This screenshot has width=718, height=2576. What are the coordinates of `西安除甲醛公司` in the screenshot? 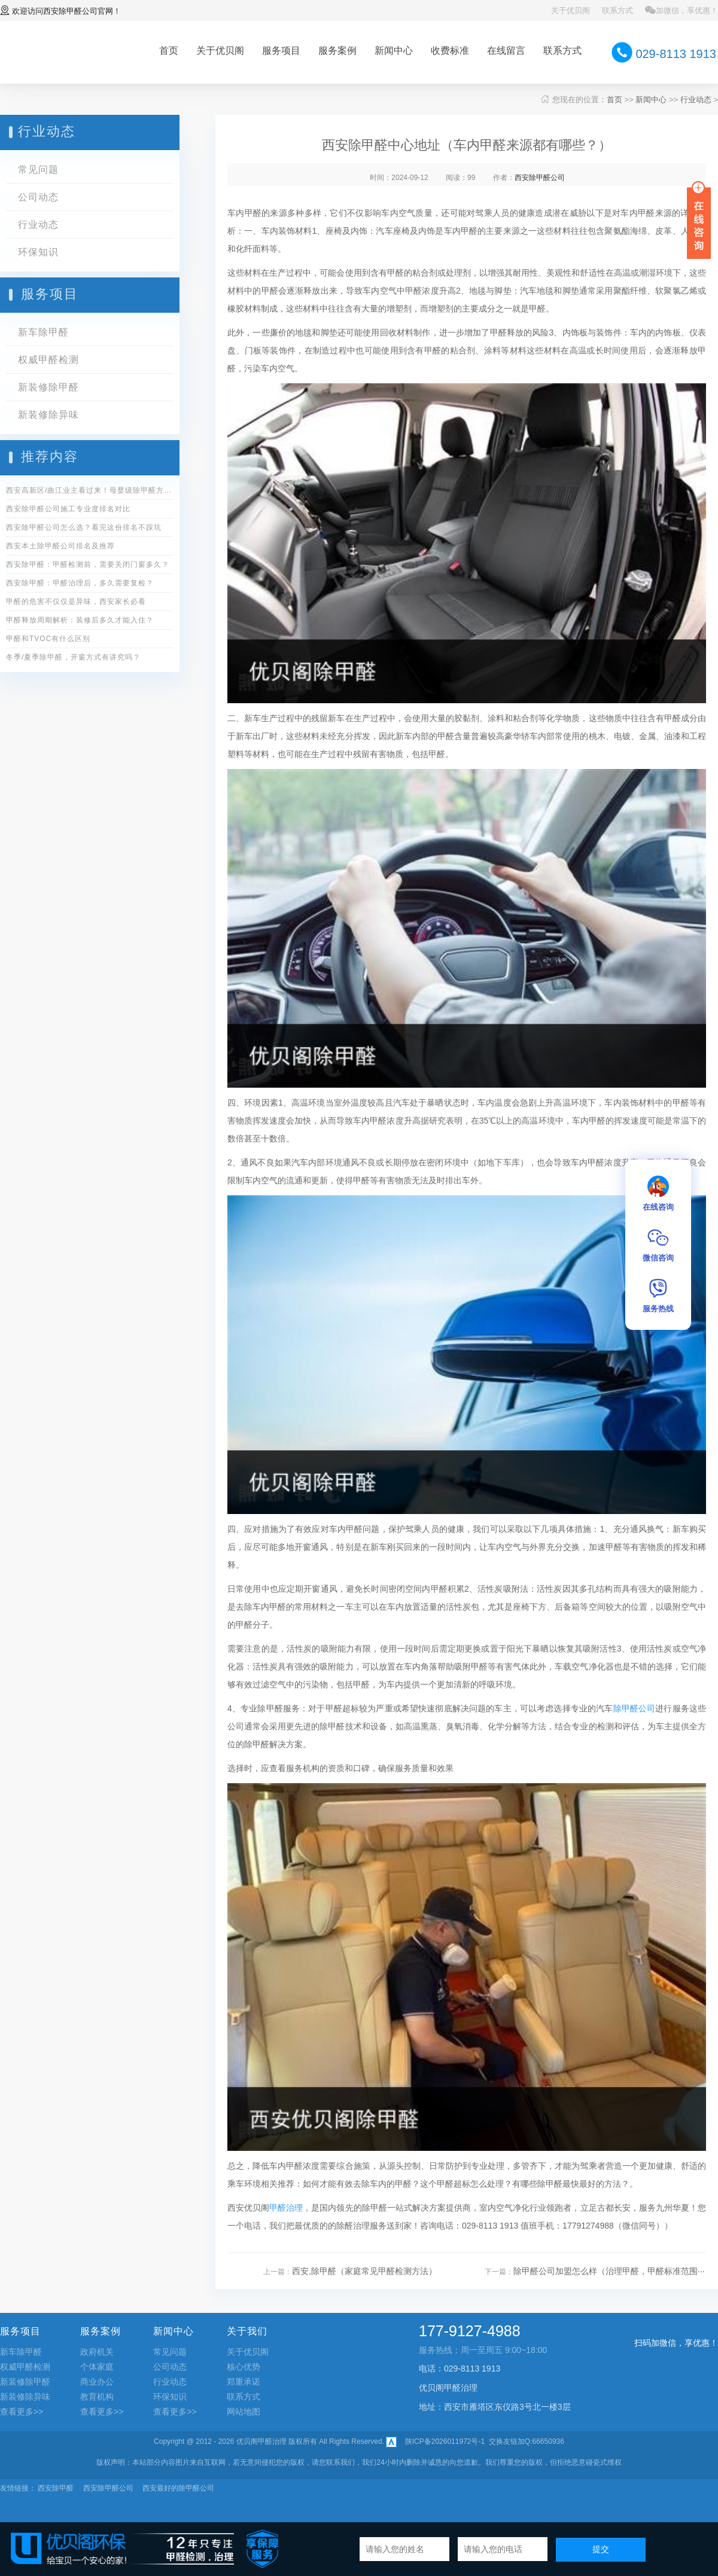 It's located at (70, 11).